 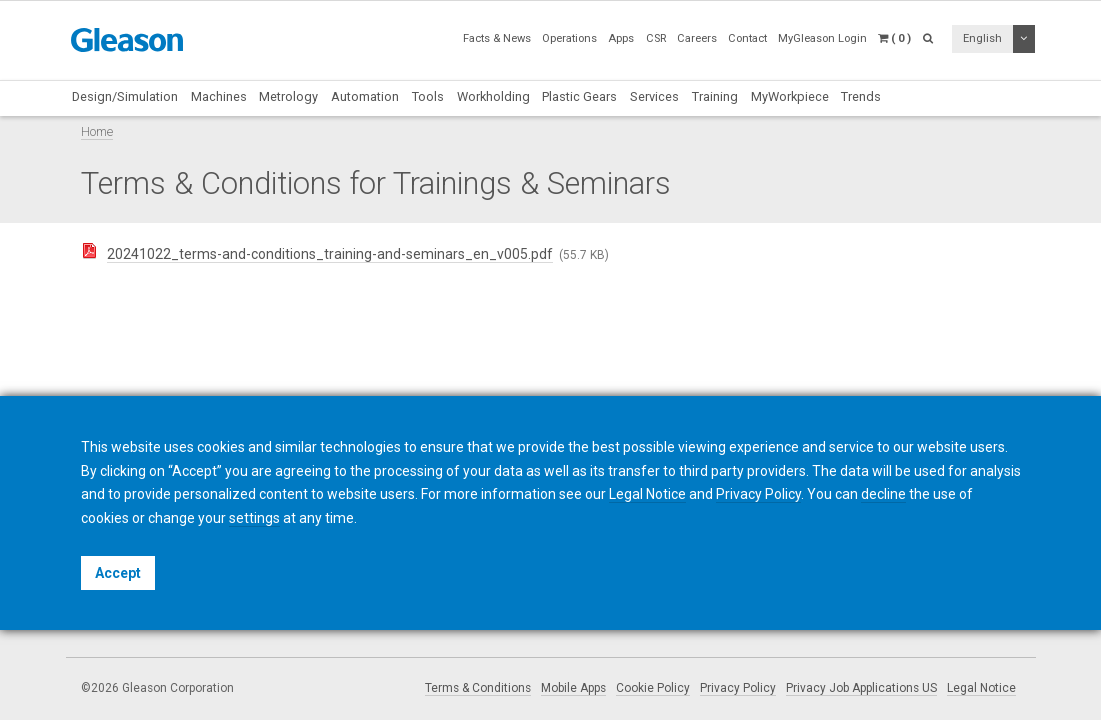 What do you see at coordinates (982, 38) in the screenshot?
I see `English` at bounding box center [982, 38].